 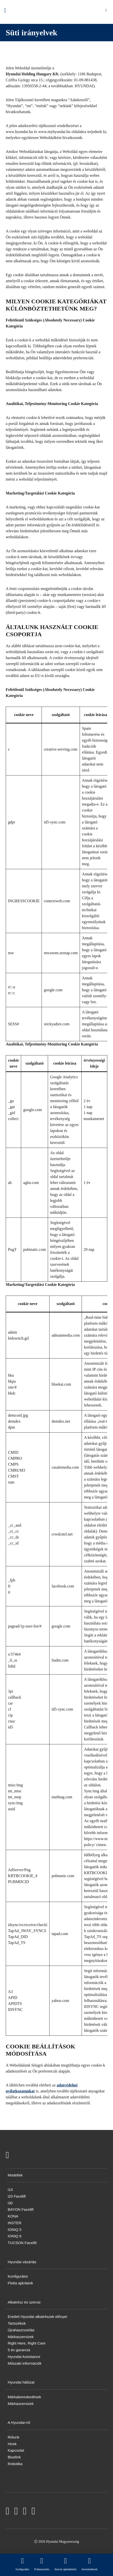 What do you see at coordinates (12, 2444) in the screenshot?
I see `Hírek` at bounding box center [12, 2444].